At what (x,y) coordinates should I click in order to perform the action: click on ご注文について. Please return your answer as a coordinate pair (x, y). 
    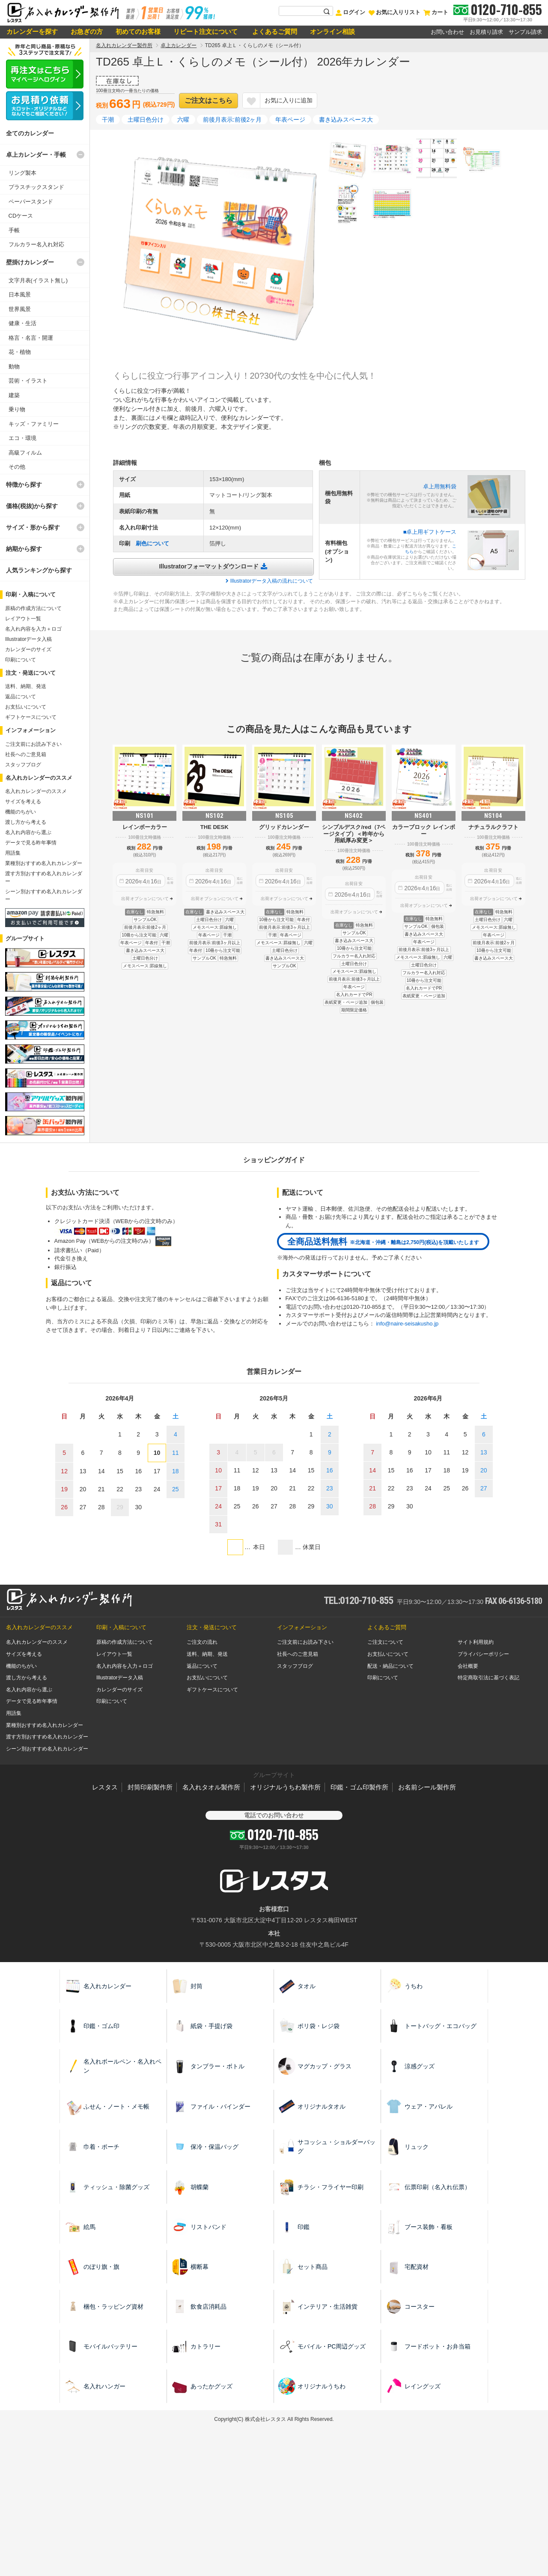
    Looking at the image, I should click on (385, 1642).